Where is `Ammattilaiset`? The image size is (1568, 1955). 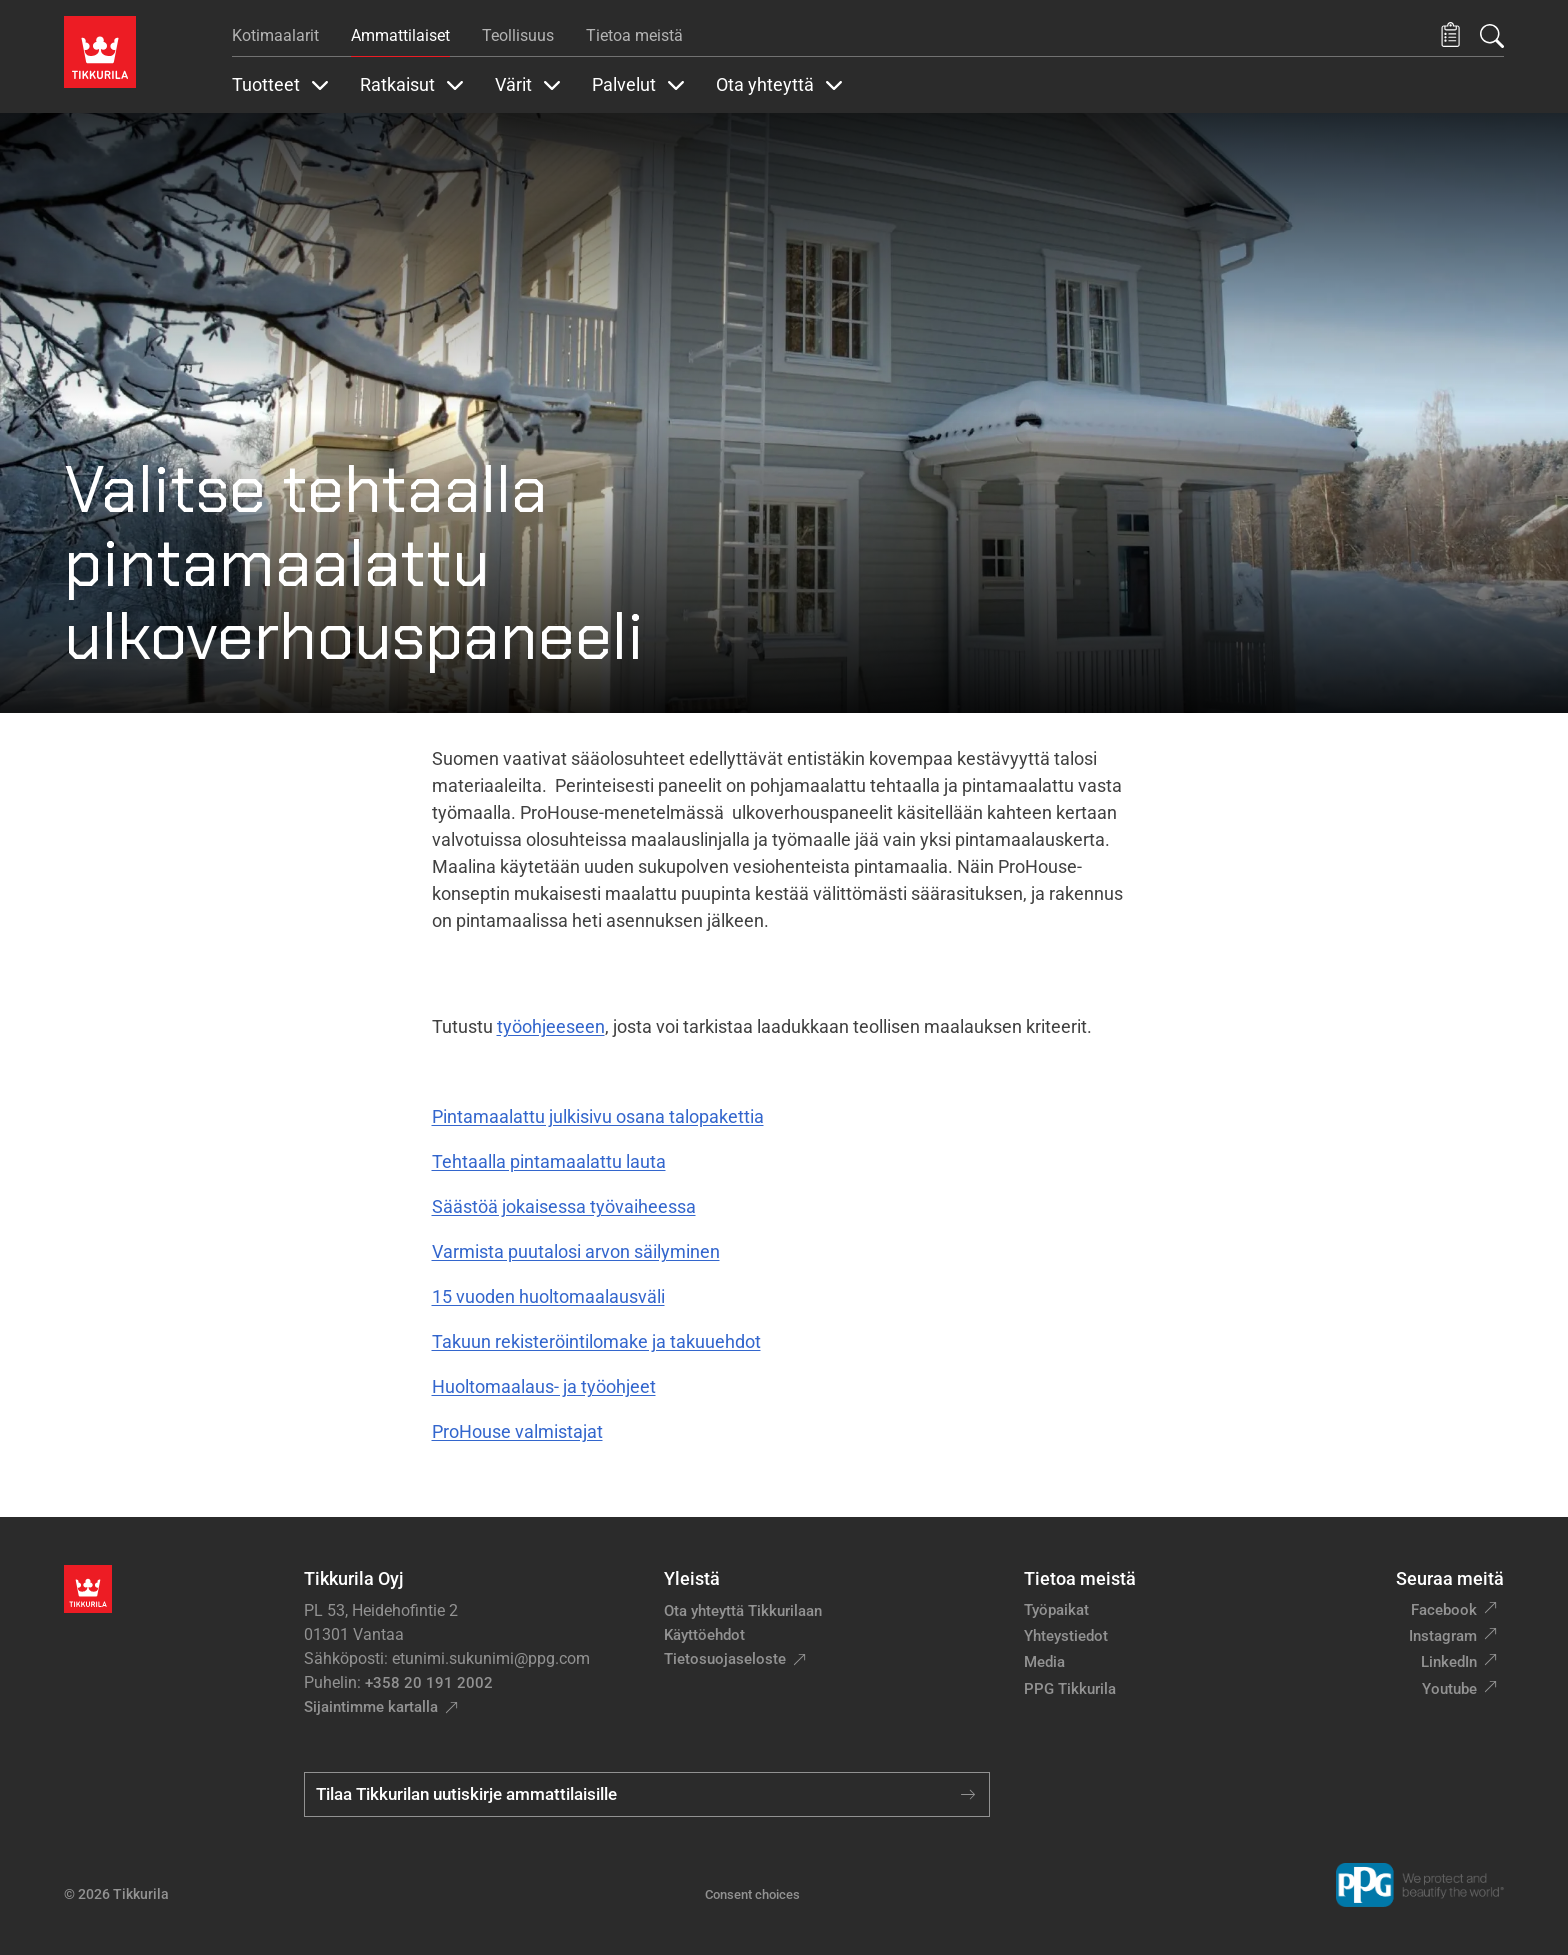
Ammattilaiset is located at coordinates (400, 35).